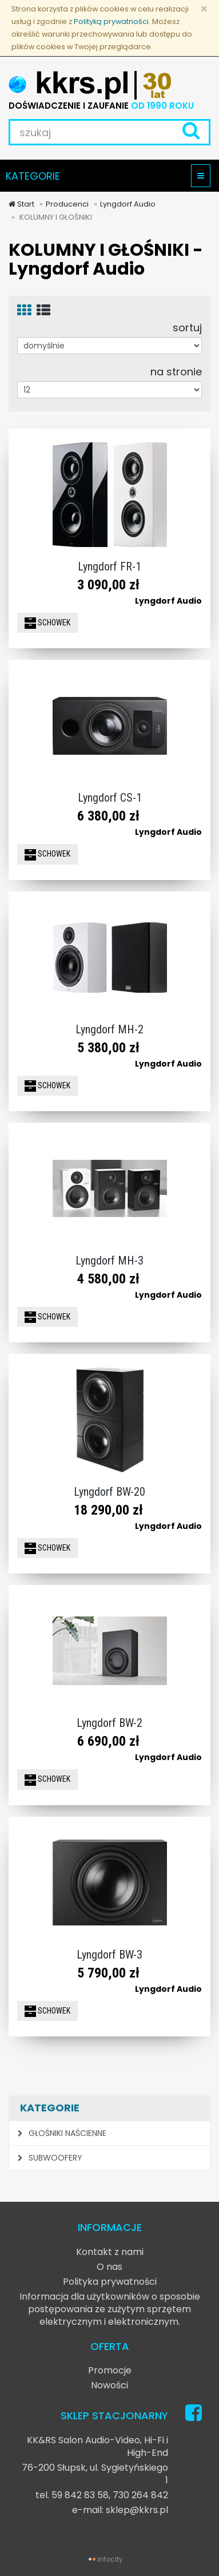 The height and width of the screenshot is (2576, 219). Describe the element at coordinates (109, 1723) in the screenshot. I see `Lyngdorf BW-2` at that location.